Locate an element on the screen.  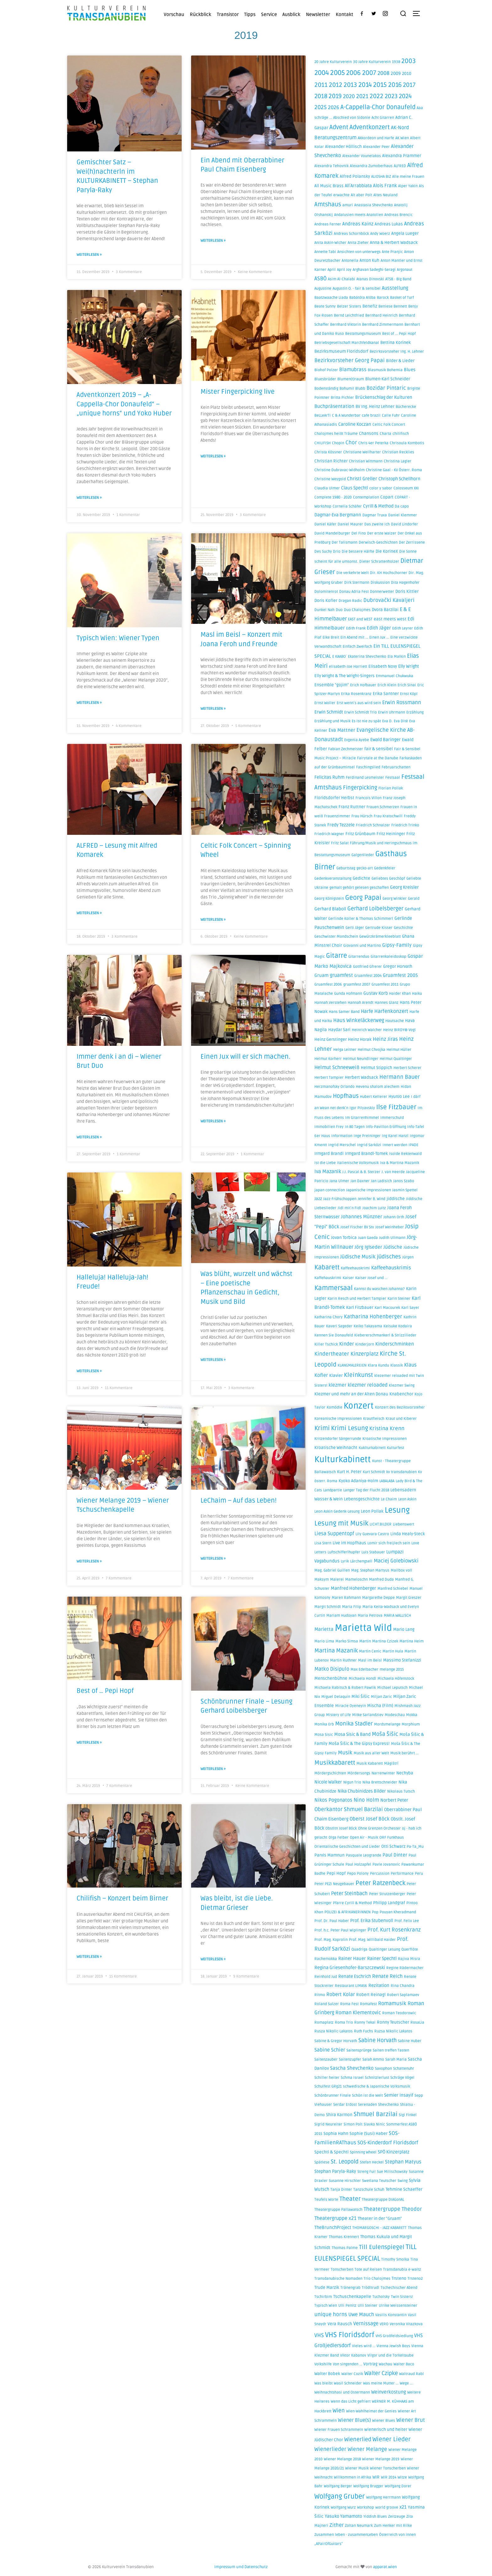
Streng Fui! [Streng Fui! (1 Eintrag)] is located at coordinates (366, 2171).